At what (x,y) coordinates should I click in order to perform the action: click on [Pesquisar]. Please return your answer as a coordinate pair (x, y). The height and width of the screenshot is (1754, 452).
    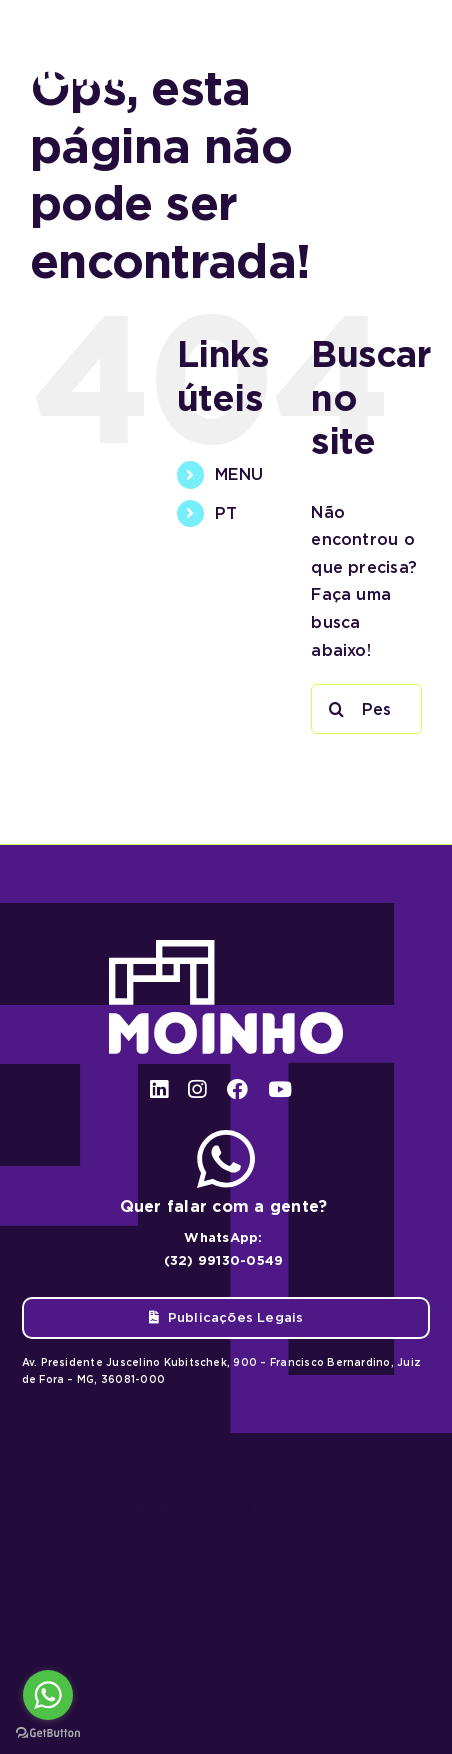
    Looking at the image, I should click on (336, 709).